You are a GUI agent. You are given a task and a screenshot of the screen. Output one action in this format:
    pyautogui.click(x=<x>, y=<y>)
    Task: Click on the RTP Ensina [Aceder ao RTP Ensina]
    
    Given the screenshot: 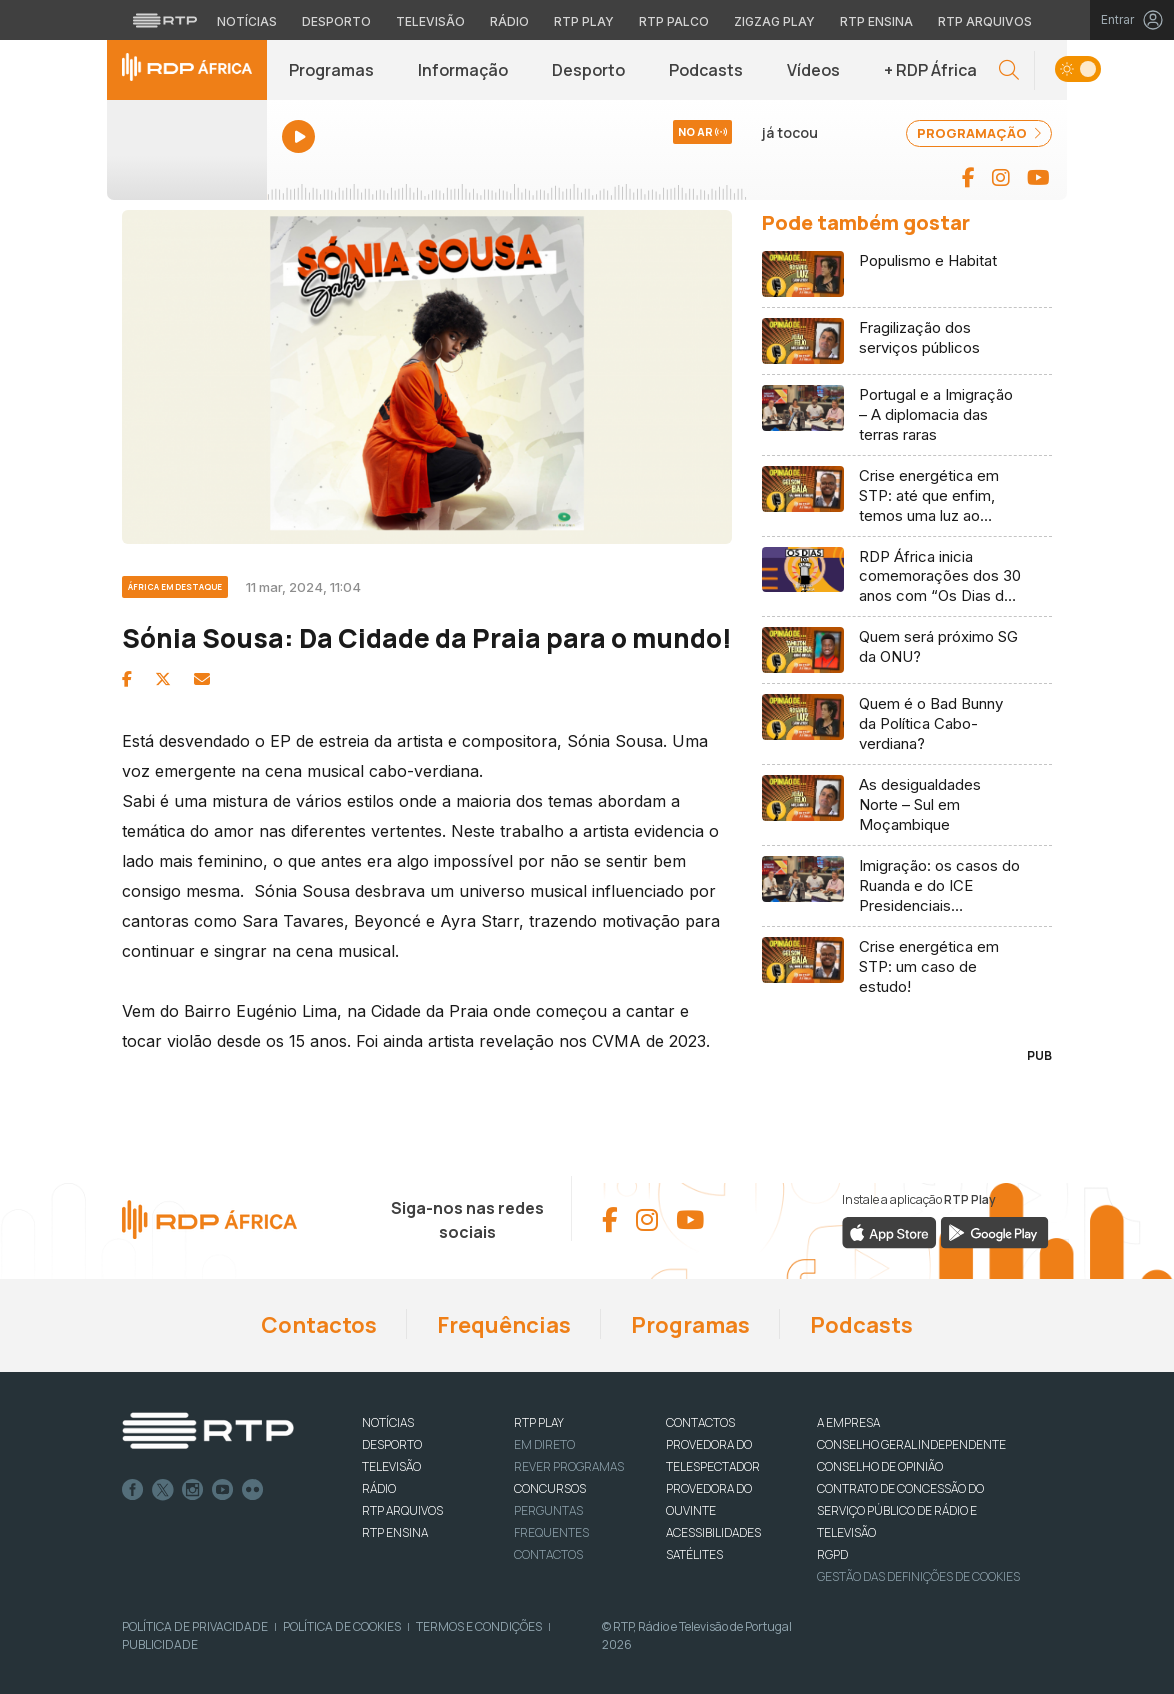 What is the action you would take?
    pyautogui.click(x=876, y=21)
    